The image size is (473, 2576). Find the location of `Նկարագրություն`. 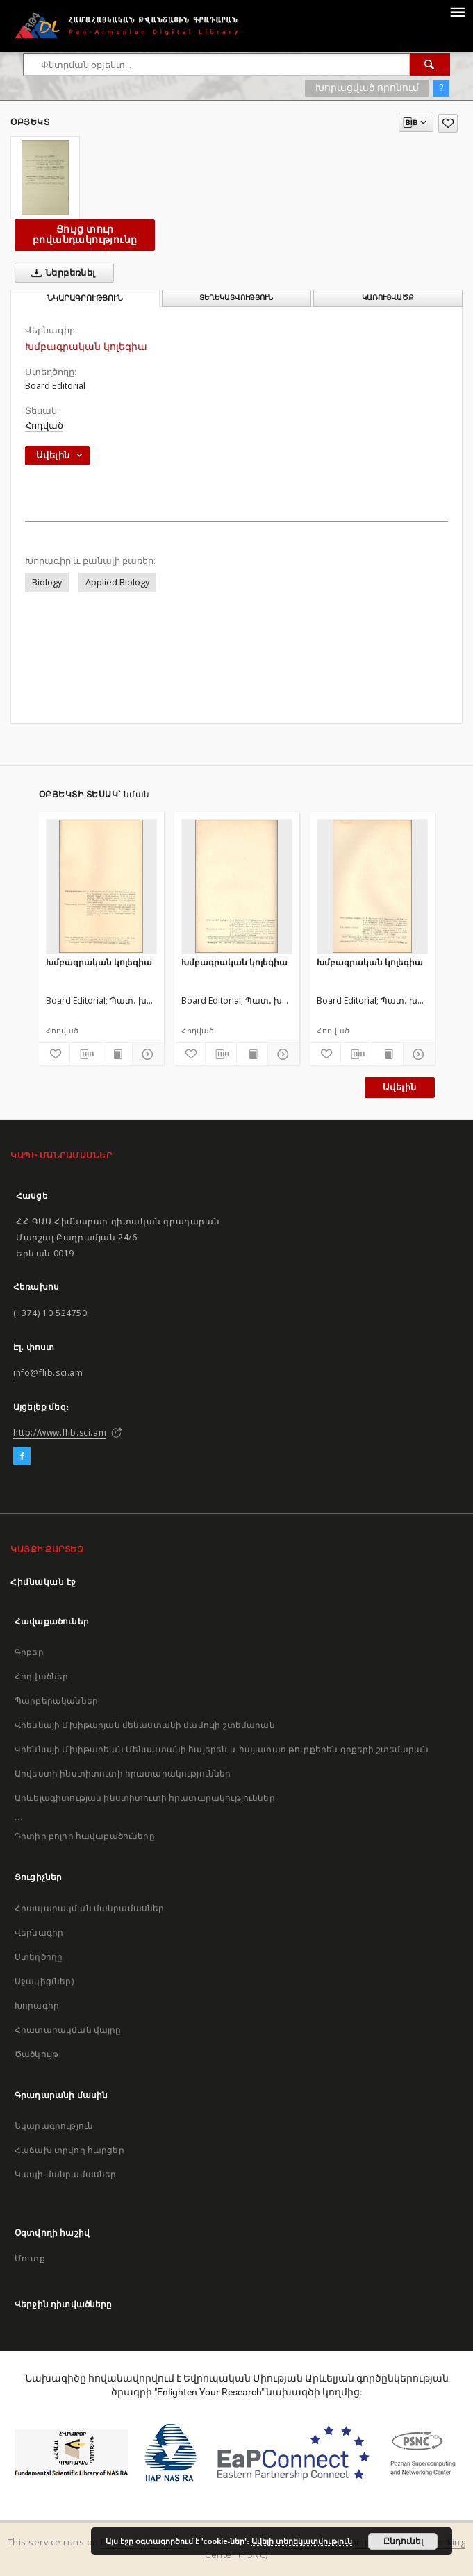

Նկարագրություն is located at coordinates (54, 2126).